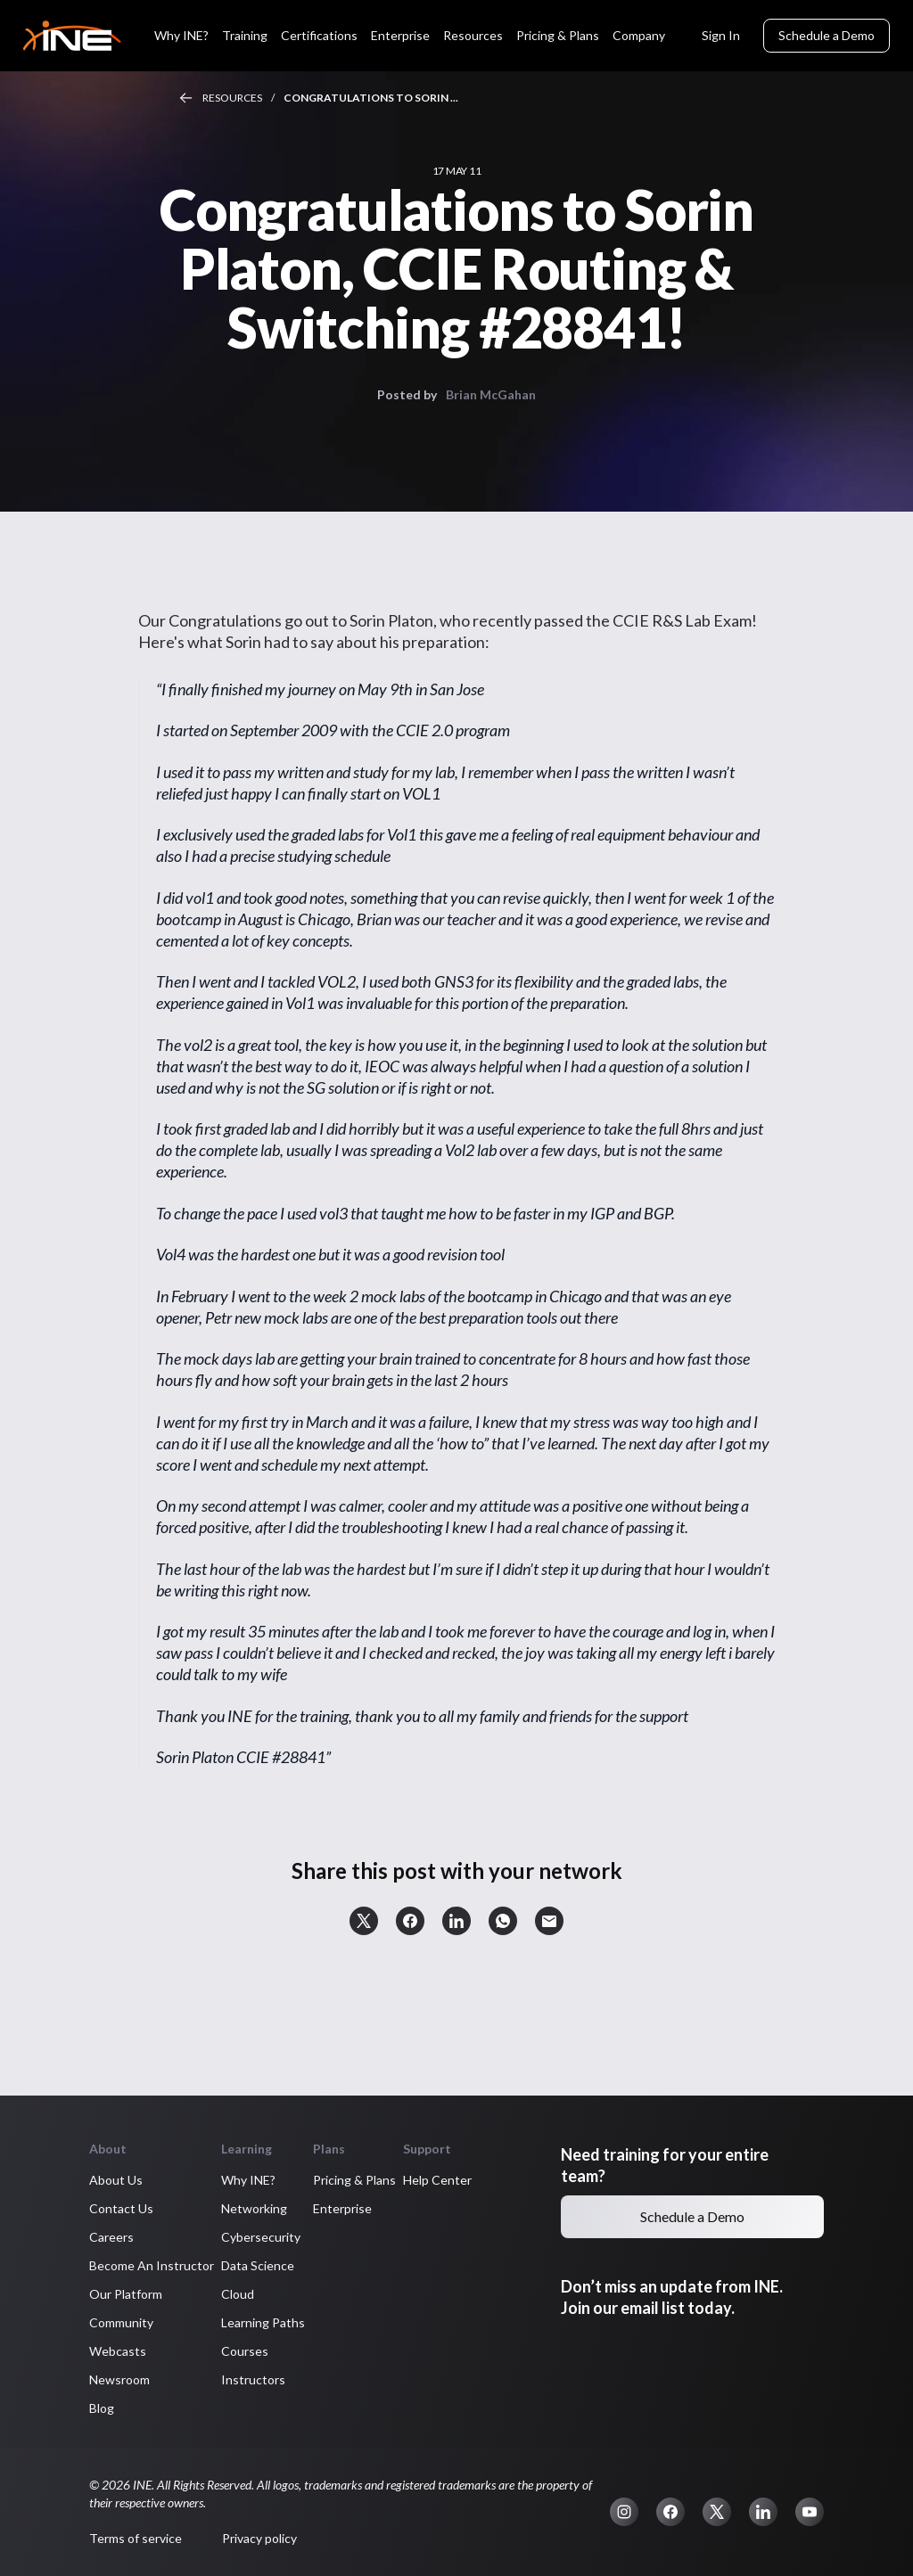 The height and width of the screenshot is (2576, 913). I want to click on Privacy policy [button], so click(259, 2538).